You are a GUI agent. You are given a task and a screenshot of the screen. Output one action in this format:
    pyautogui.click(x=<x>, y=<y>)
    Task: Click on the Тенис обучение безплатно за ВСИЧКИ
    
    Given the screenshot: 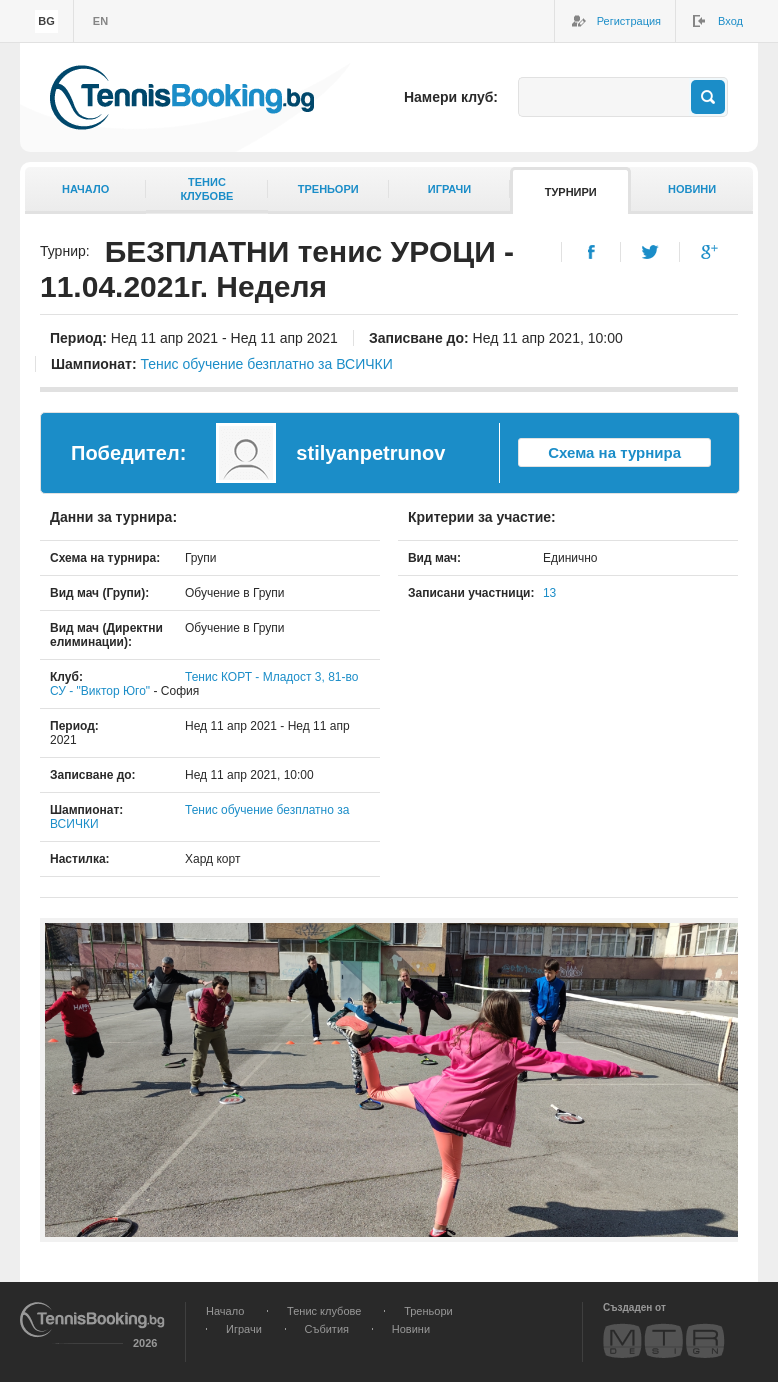 What is the action you would take?
    pyautogui.click(x=266, y=364)
    